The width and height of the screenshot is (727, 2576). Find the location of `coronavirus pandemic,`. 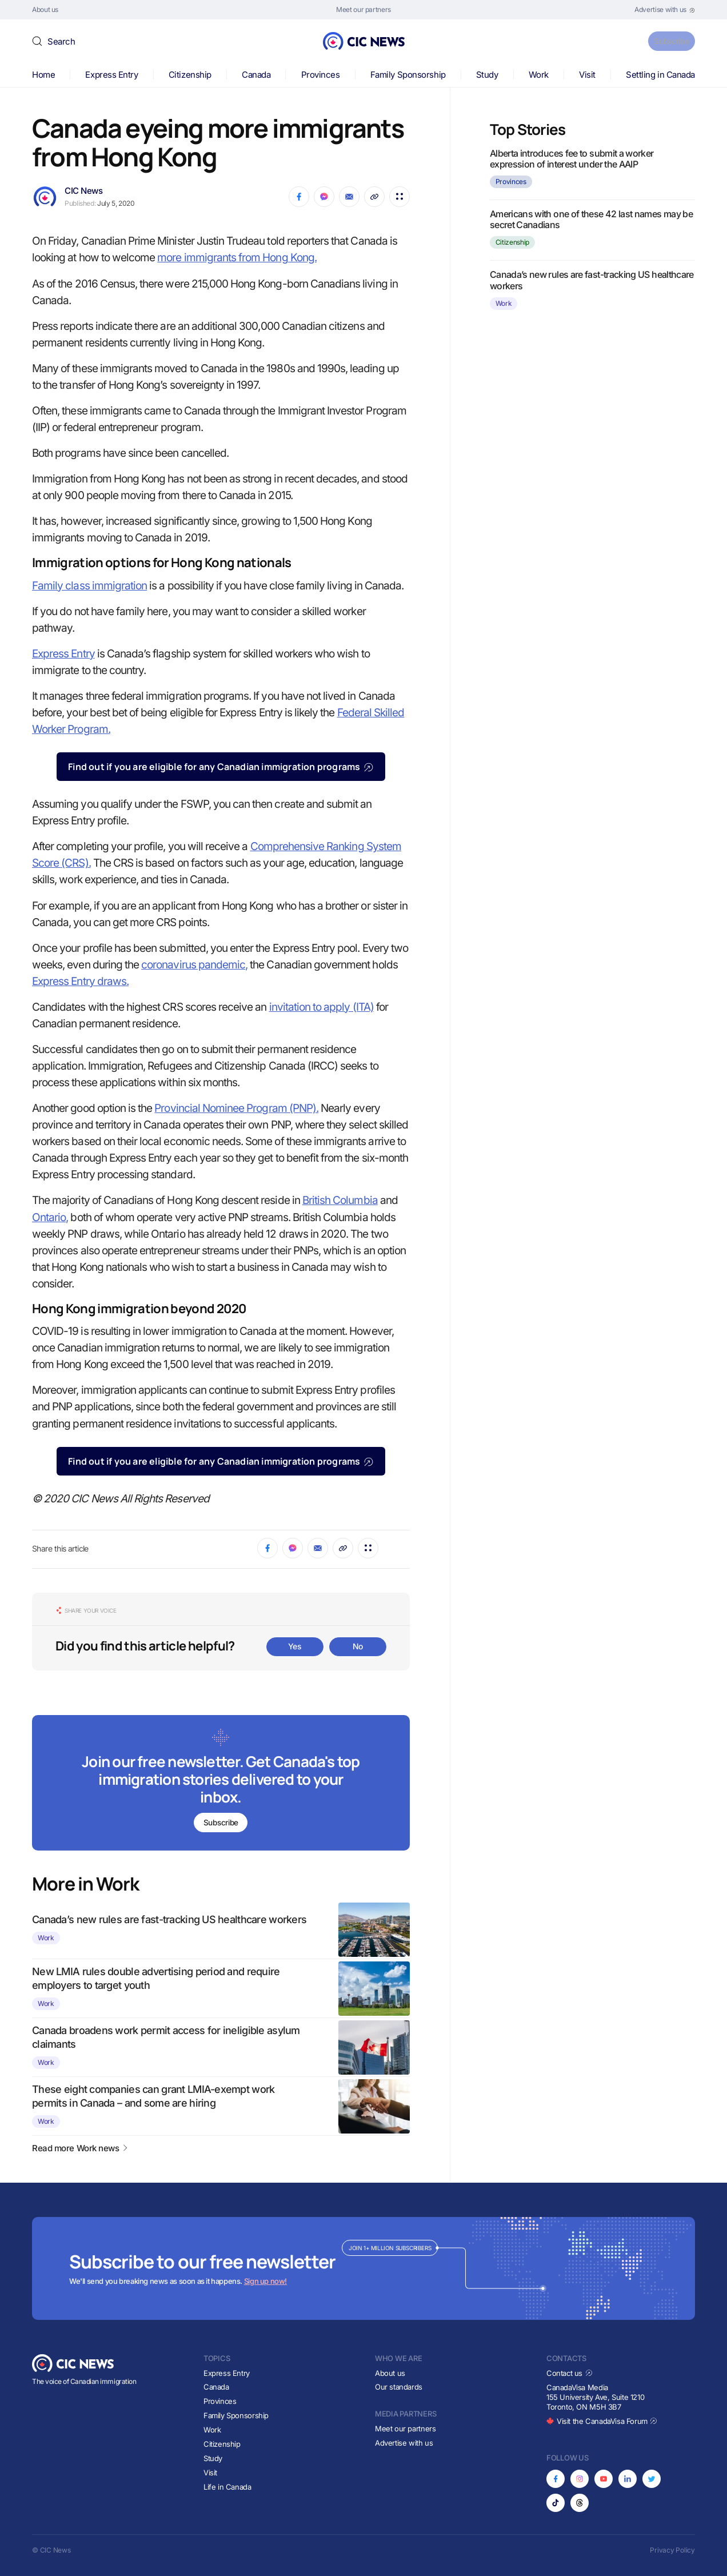

coronavirus pandemic, is located at coordinates (194, 964).